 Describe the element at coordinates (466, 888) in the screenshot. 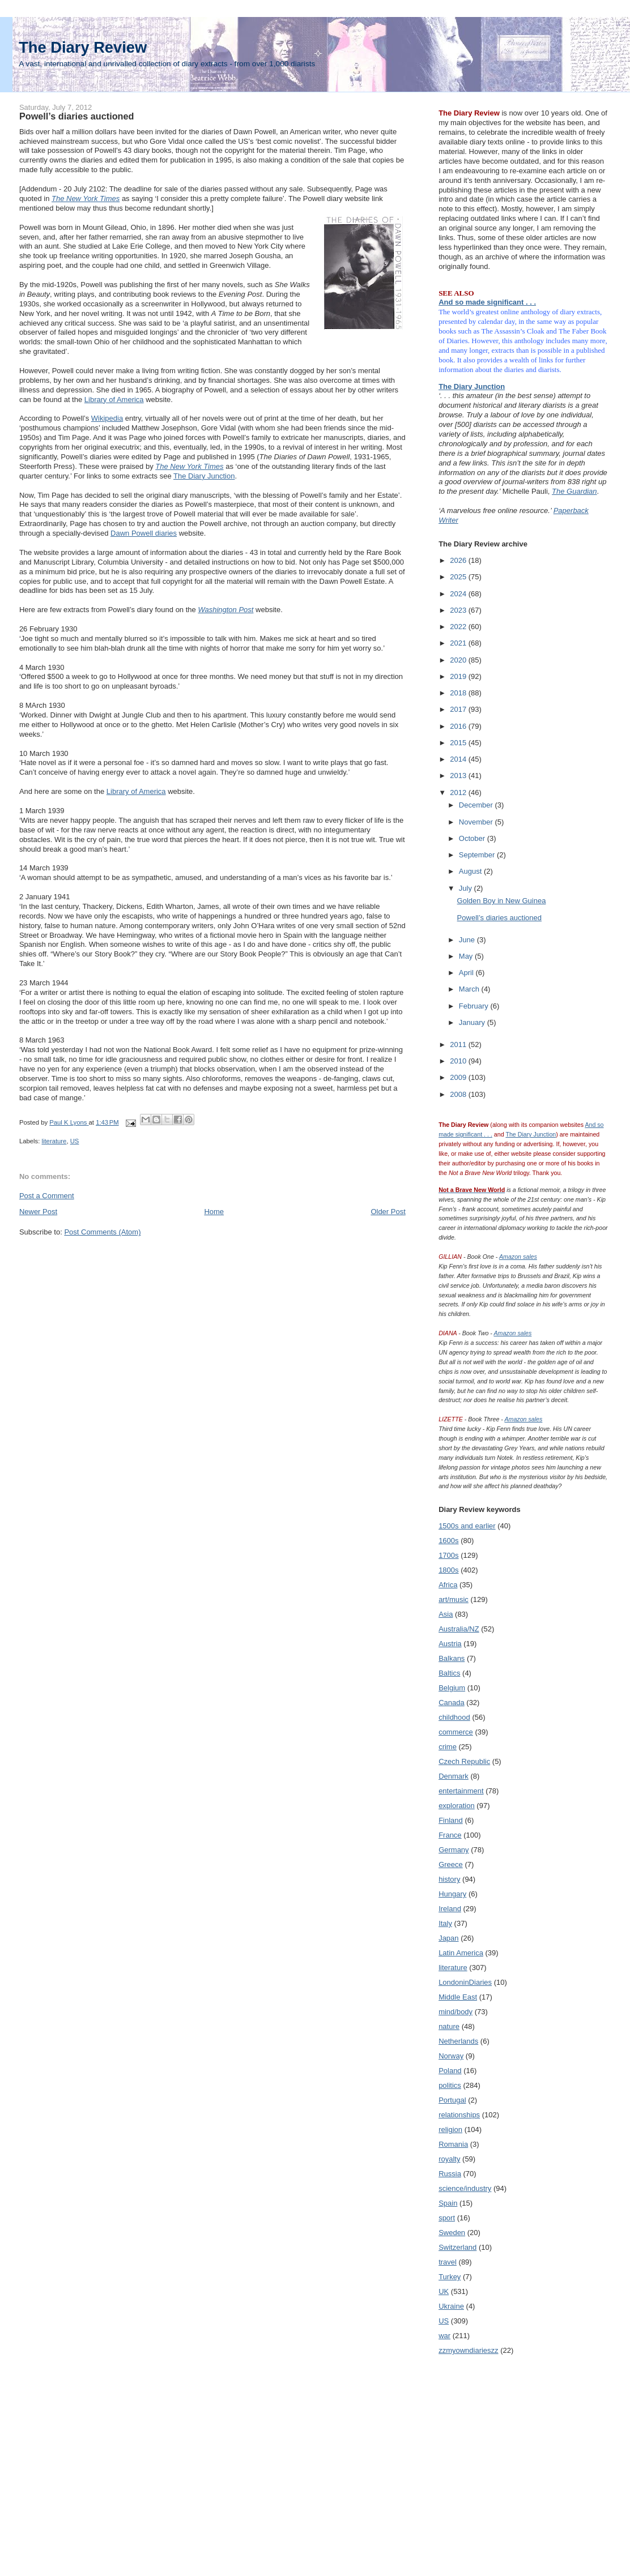

I see `July` at that location.